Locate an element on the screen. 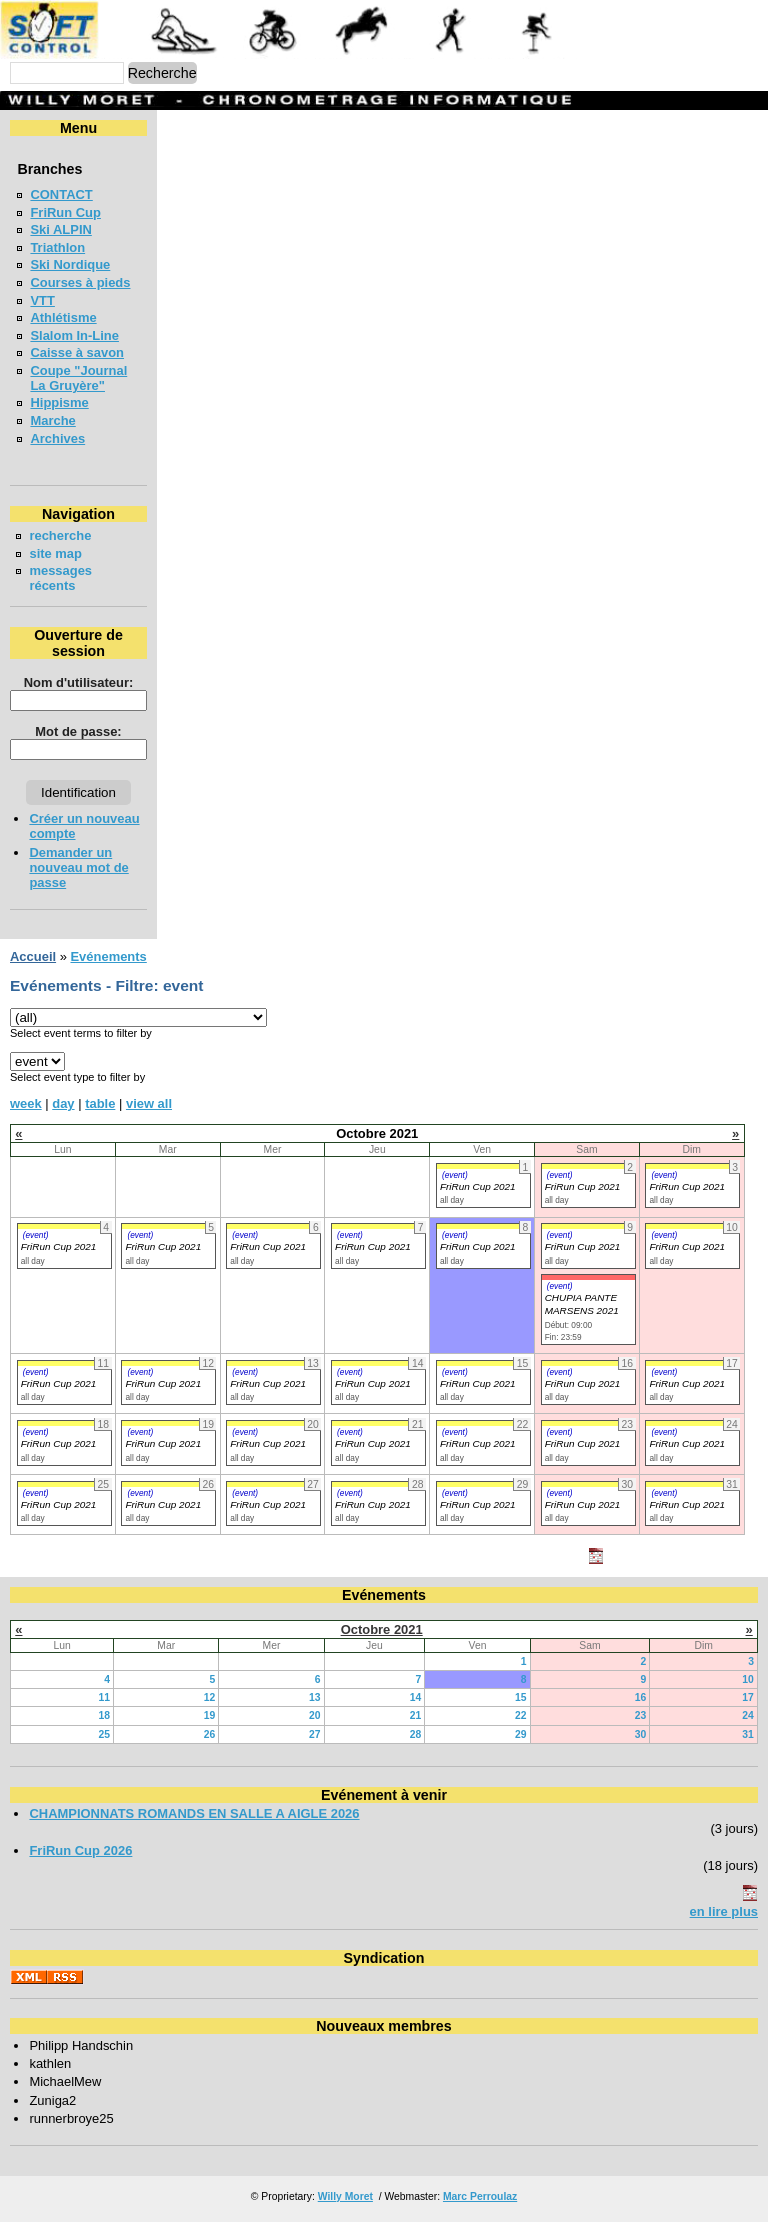 The image size is (768, 2222). CHAMPIONNATS ROMANDS EN SALLE A AIGLE 2026 is located at coordinates (194, 1813).